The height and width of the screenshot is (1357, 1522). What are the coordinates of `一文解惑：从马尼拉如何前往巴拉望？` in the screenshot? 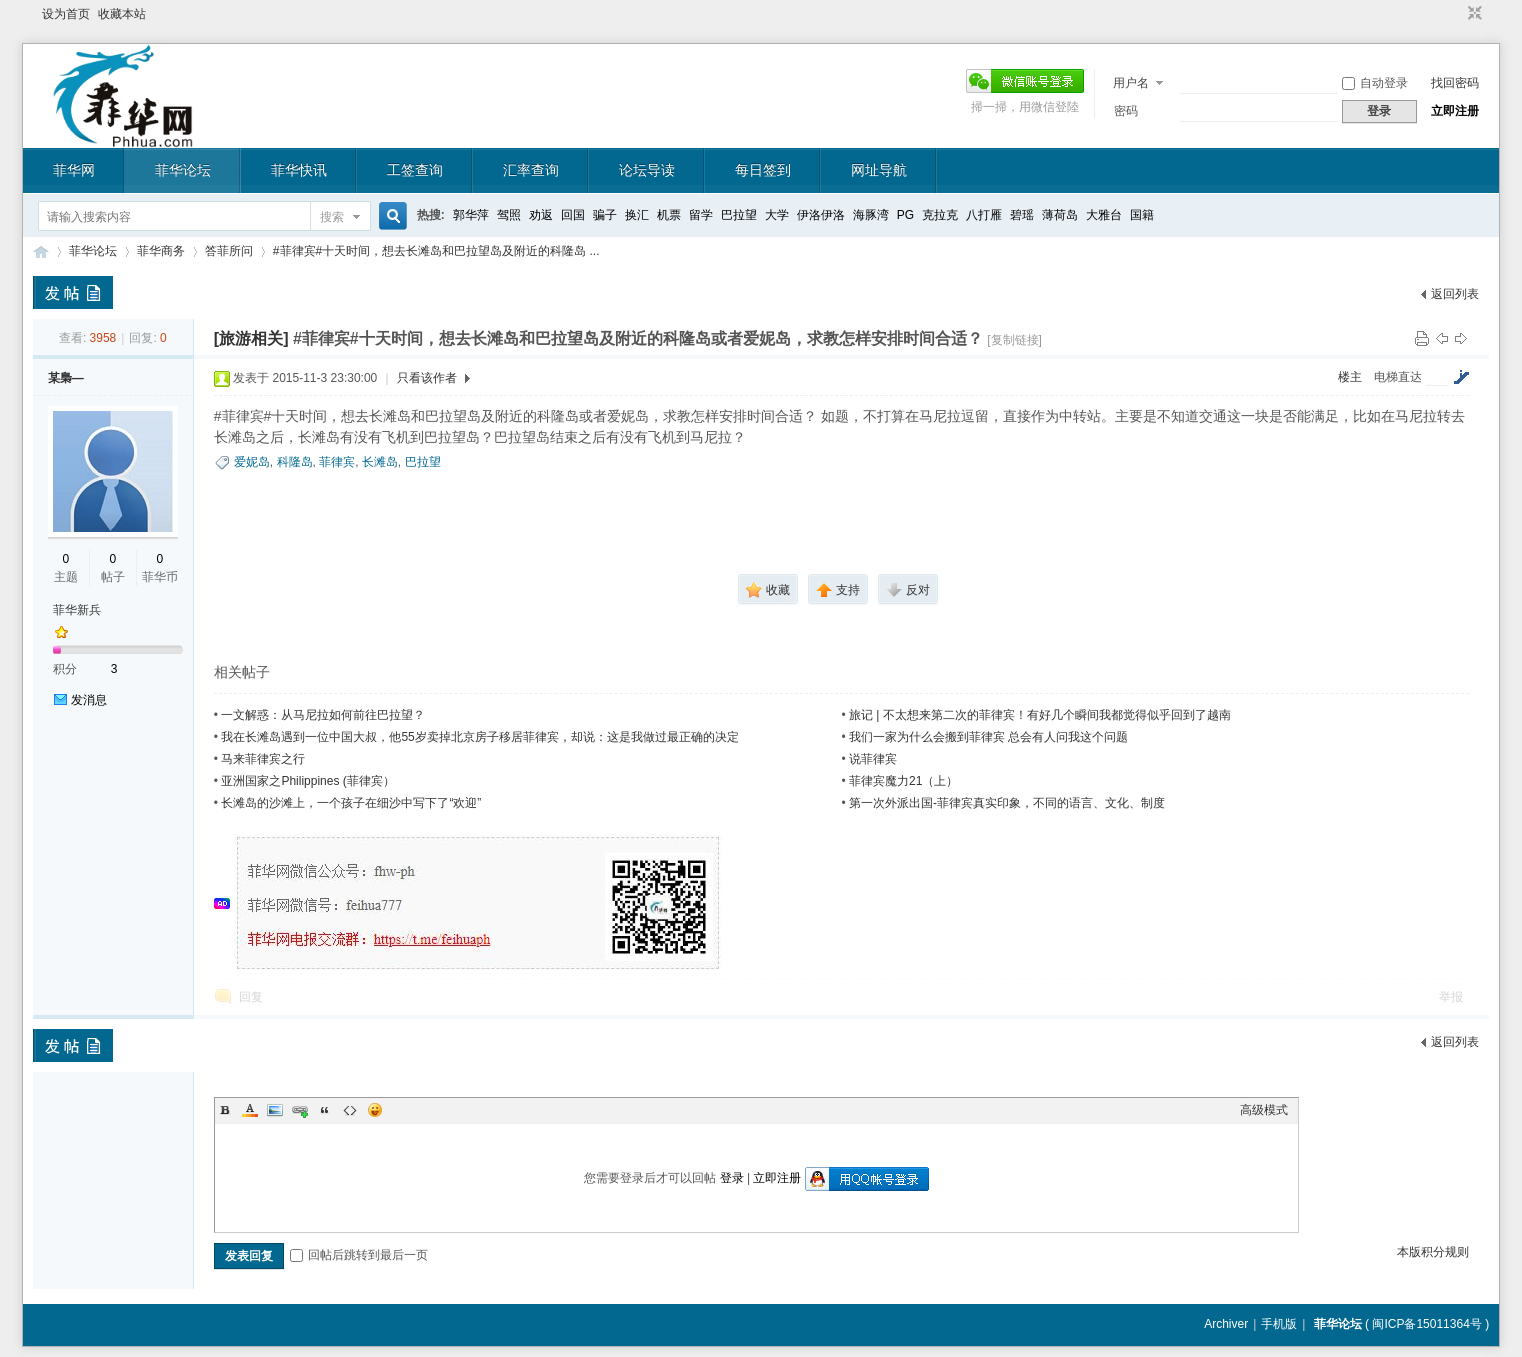 It's located at (323, 715).